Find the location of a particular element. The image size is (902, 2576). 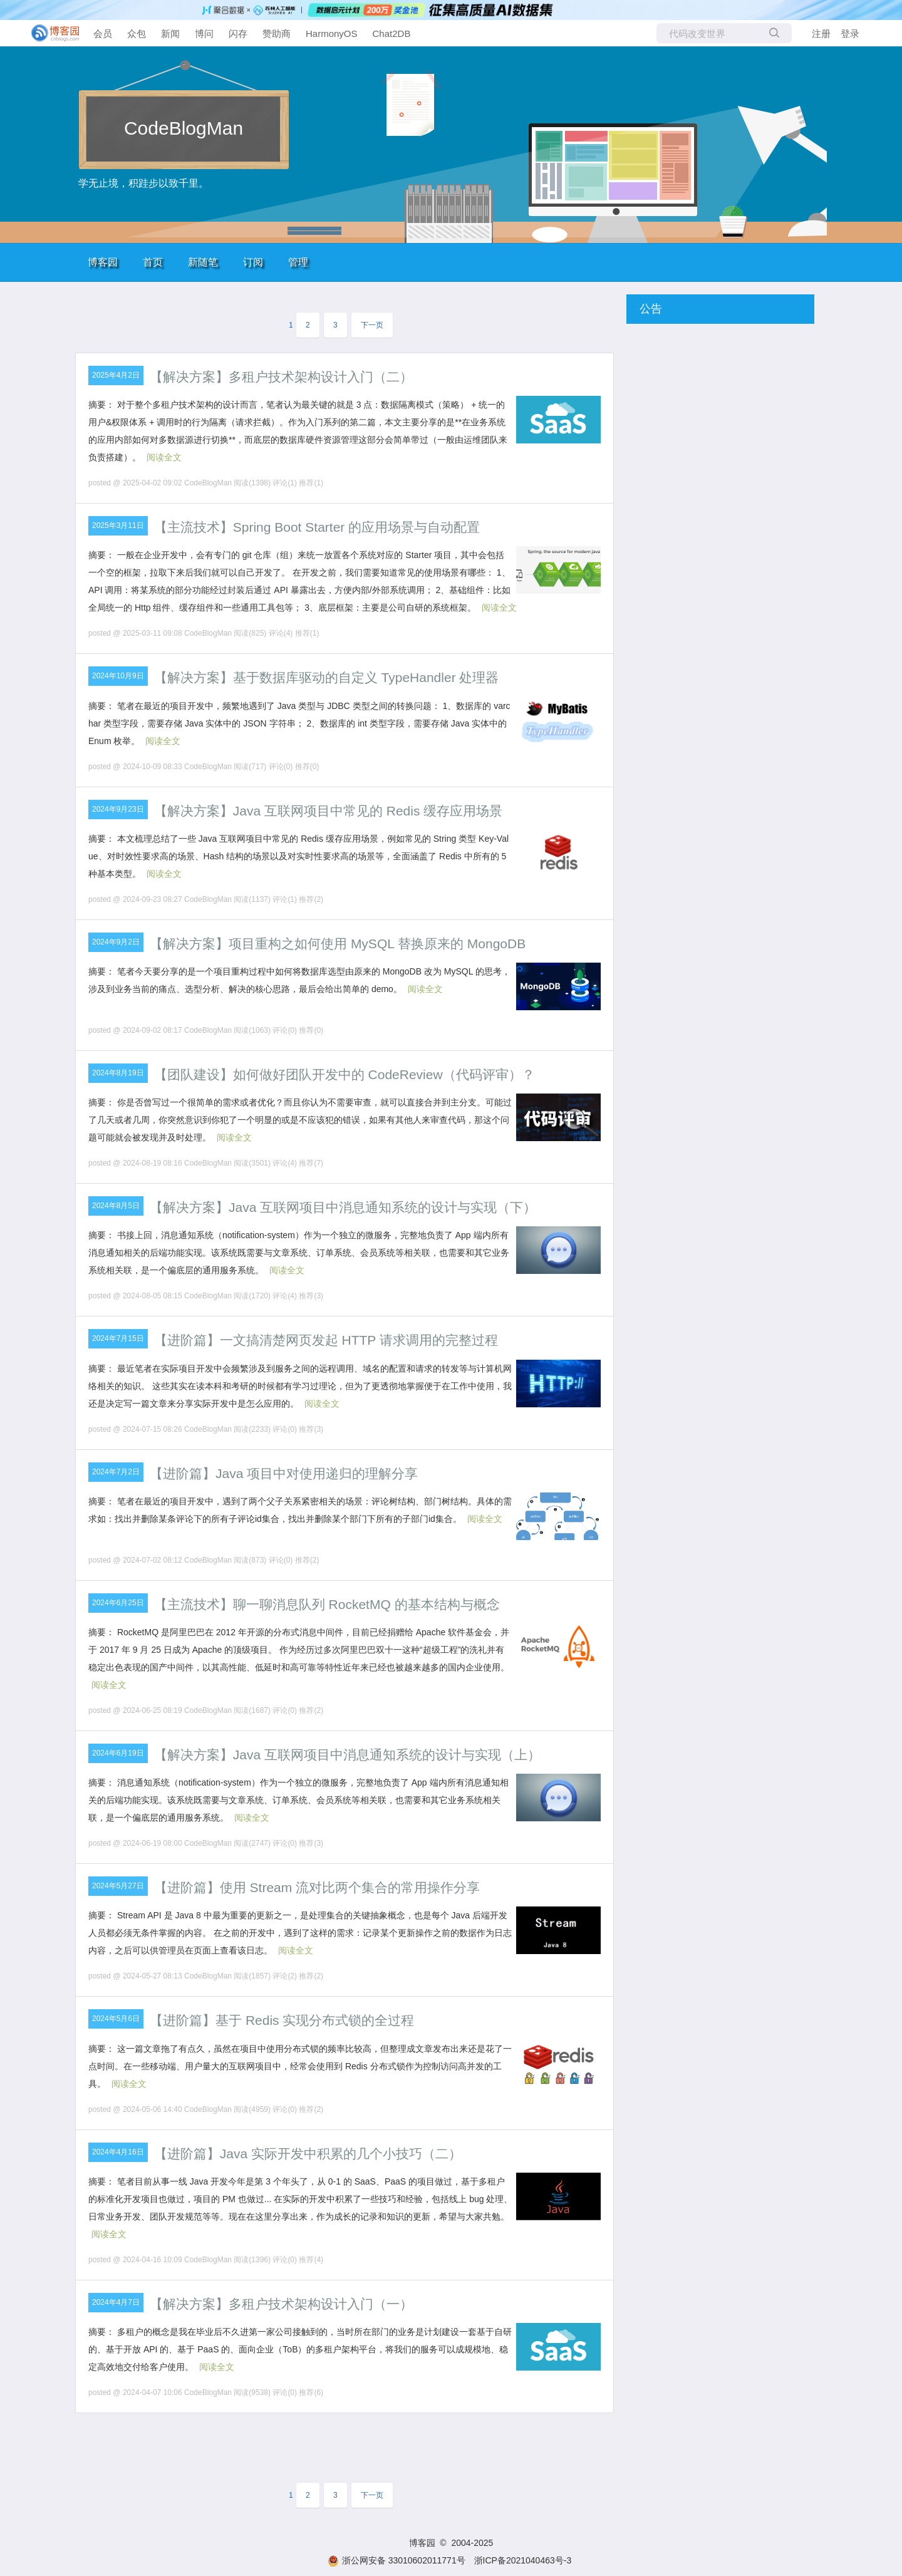

HarmonyOS is located at coordinates (332, 33).